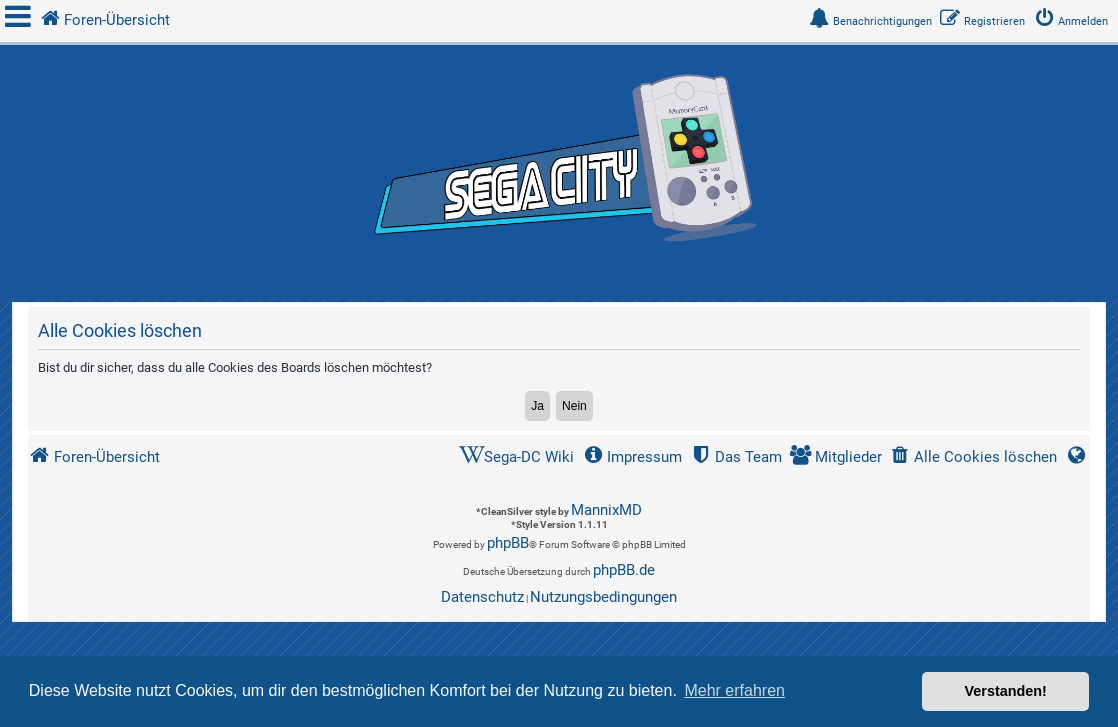 This screenshot has width=1118, height=727. I want to click on phpBB.de, so click(624, 570).